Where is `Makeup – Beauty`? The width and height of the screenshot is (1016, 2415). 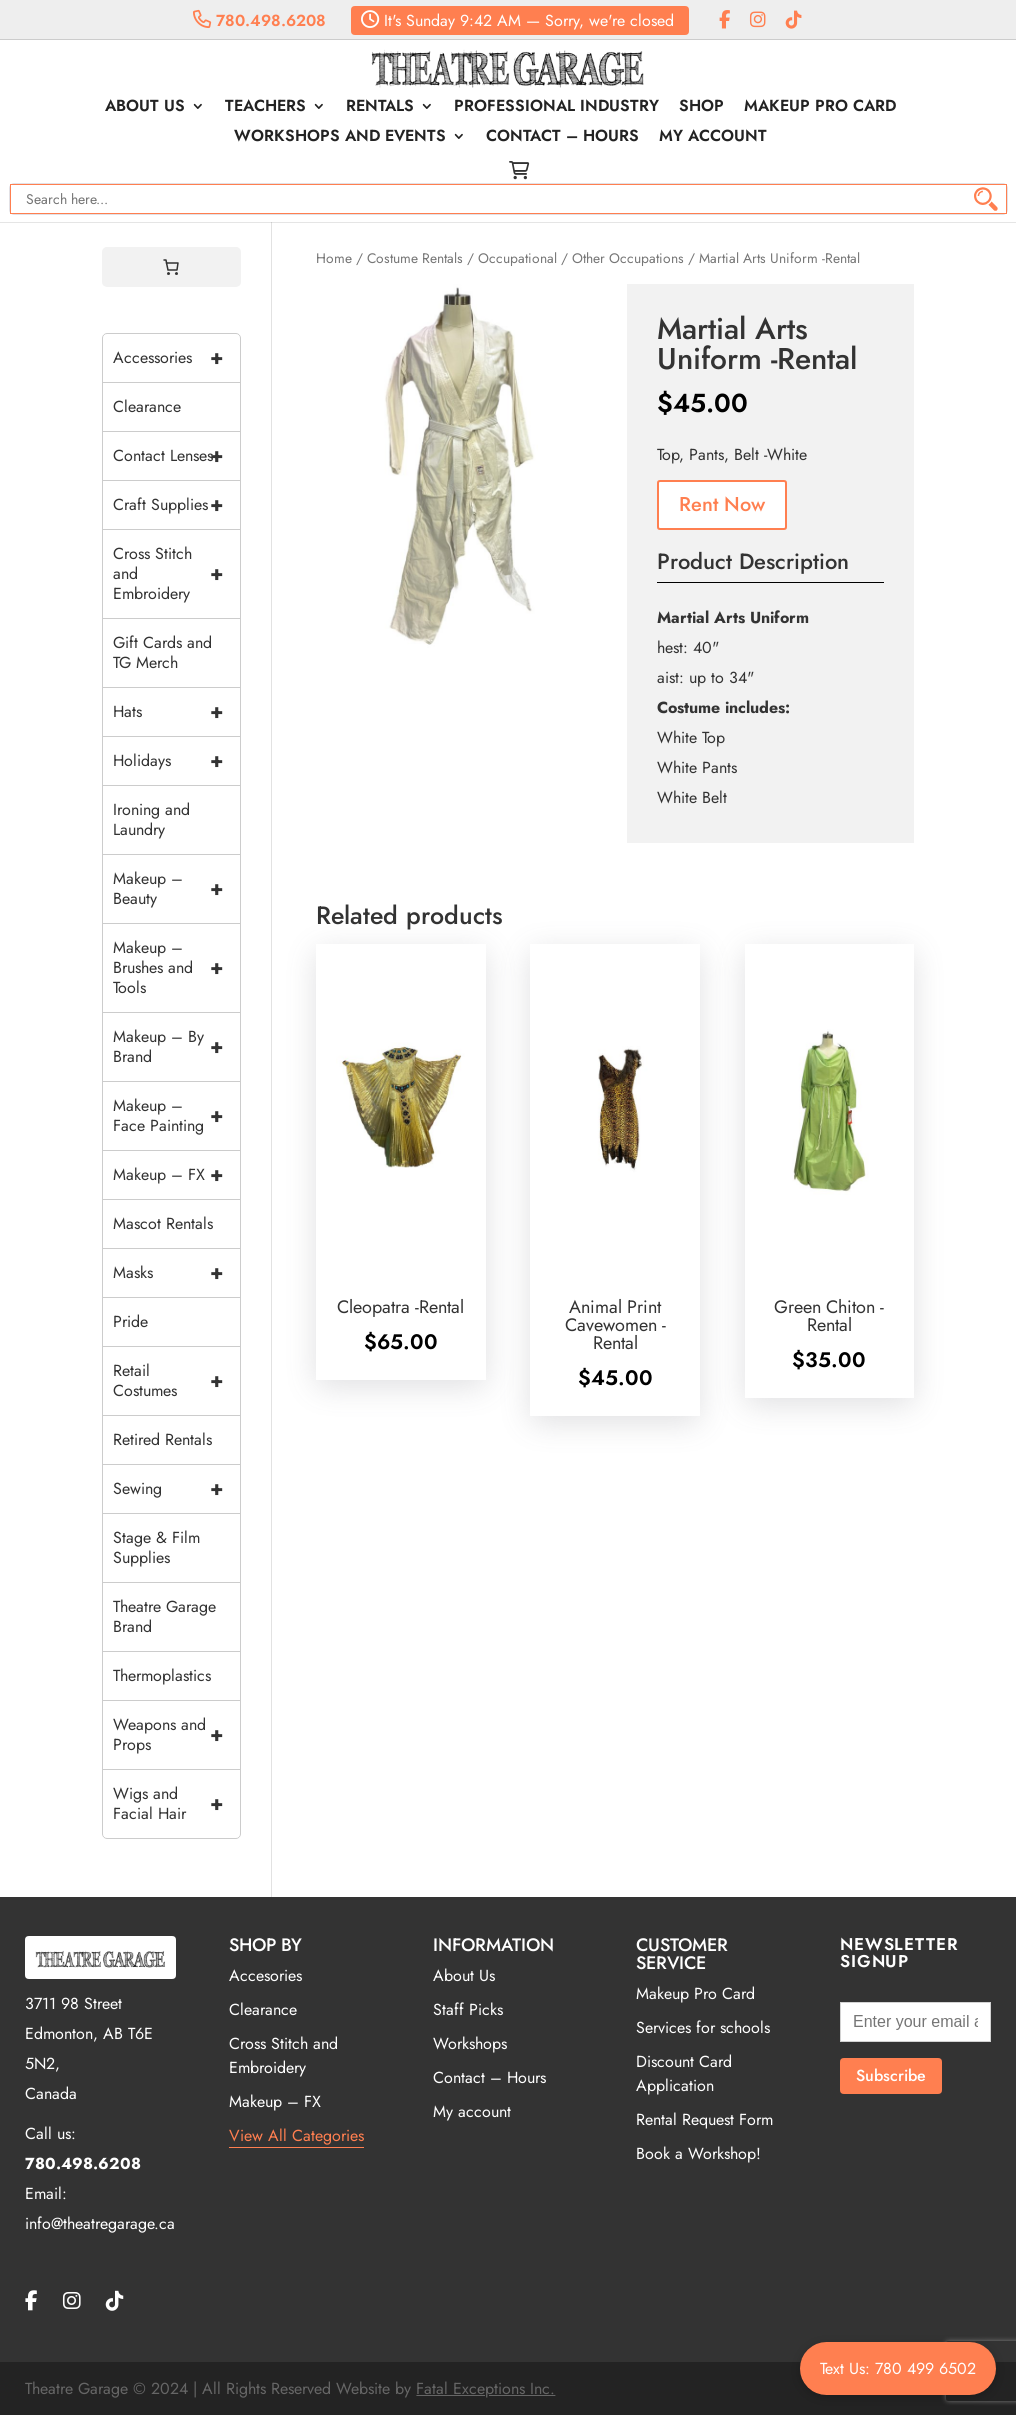
Makeup – Beauty is located at coordinates (177, 889).